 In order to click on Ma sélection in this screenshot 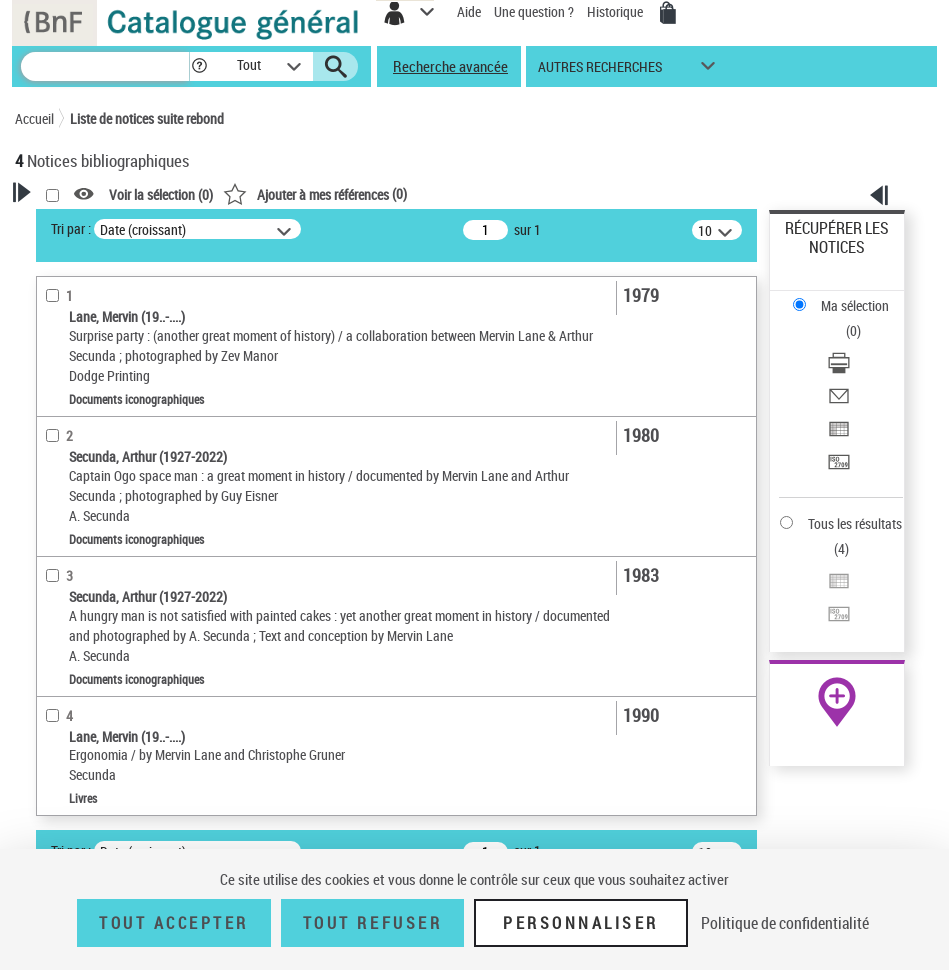, I will do `click(855, 305)`.